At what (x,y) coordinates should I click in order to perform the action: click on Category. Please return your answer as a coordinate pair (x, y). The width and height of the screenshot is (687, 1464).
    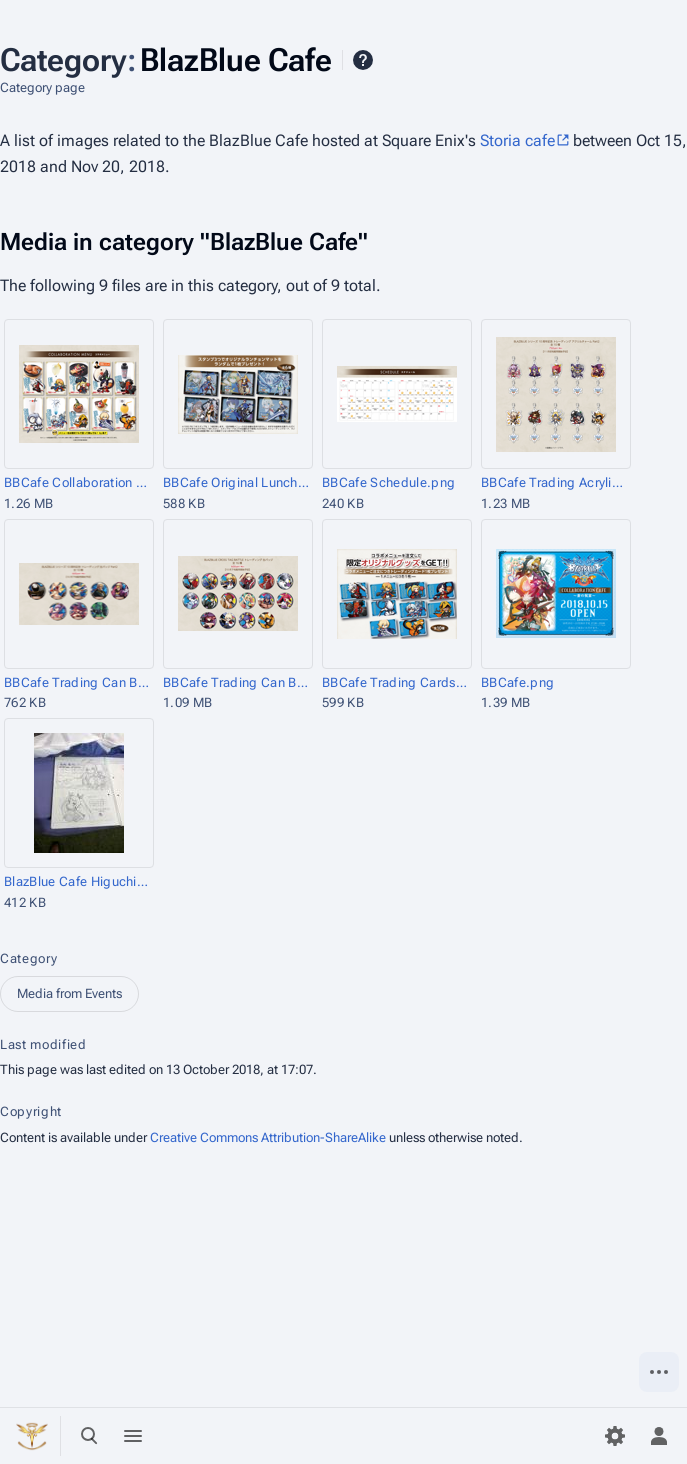
    Looking at the image, I should click on (28, 958).